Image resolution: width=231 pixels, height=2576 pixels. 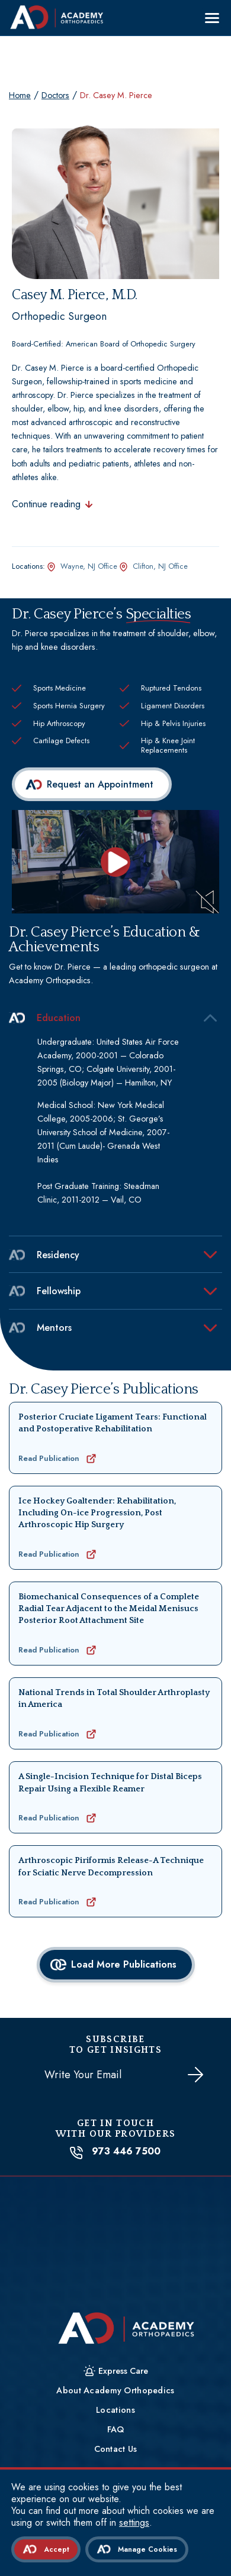 I want to click on Express Care, so click(x=123, y=2371).